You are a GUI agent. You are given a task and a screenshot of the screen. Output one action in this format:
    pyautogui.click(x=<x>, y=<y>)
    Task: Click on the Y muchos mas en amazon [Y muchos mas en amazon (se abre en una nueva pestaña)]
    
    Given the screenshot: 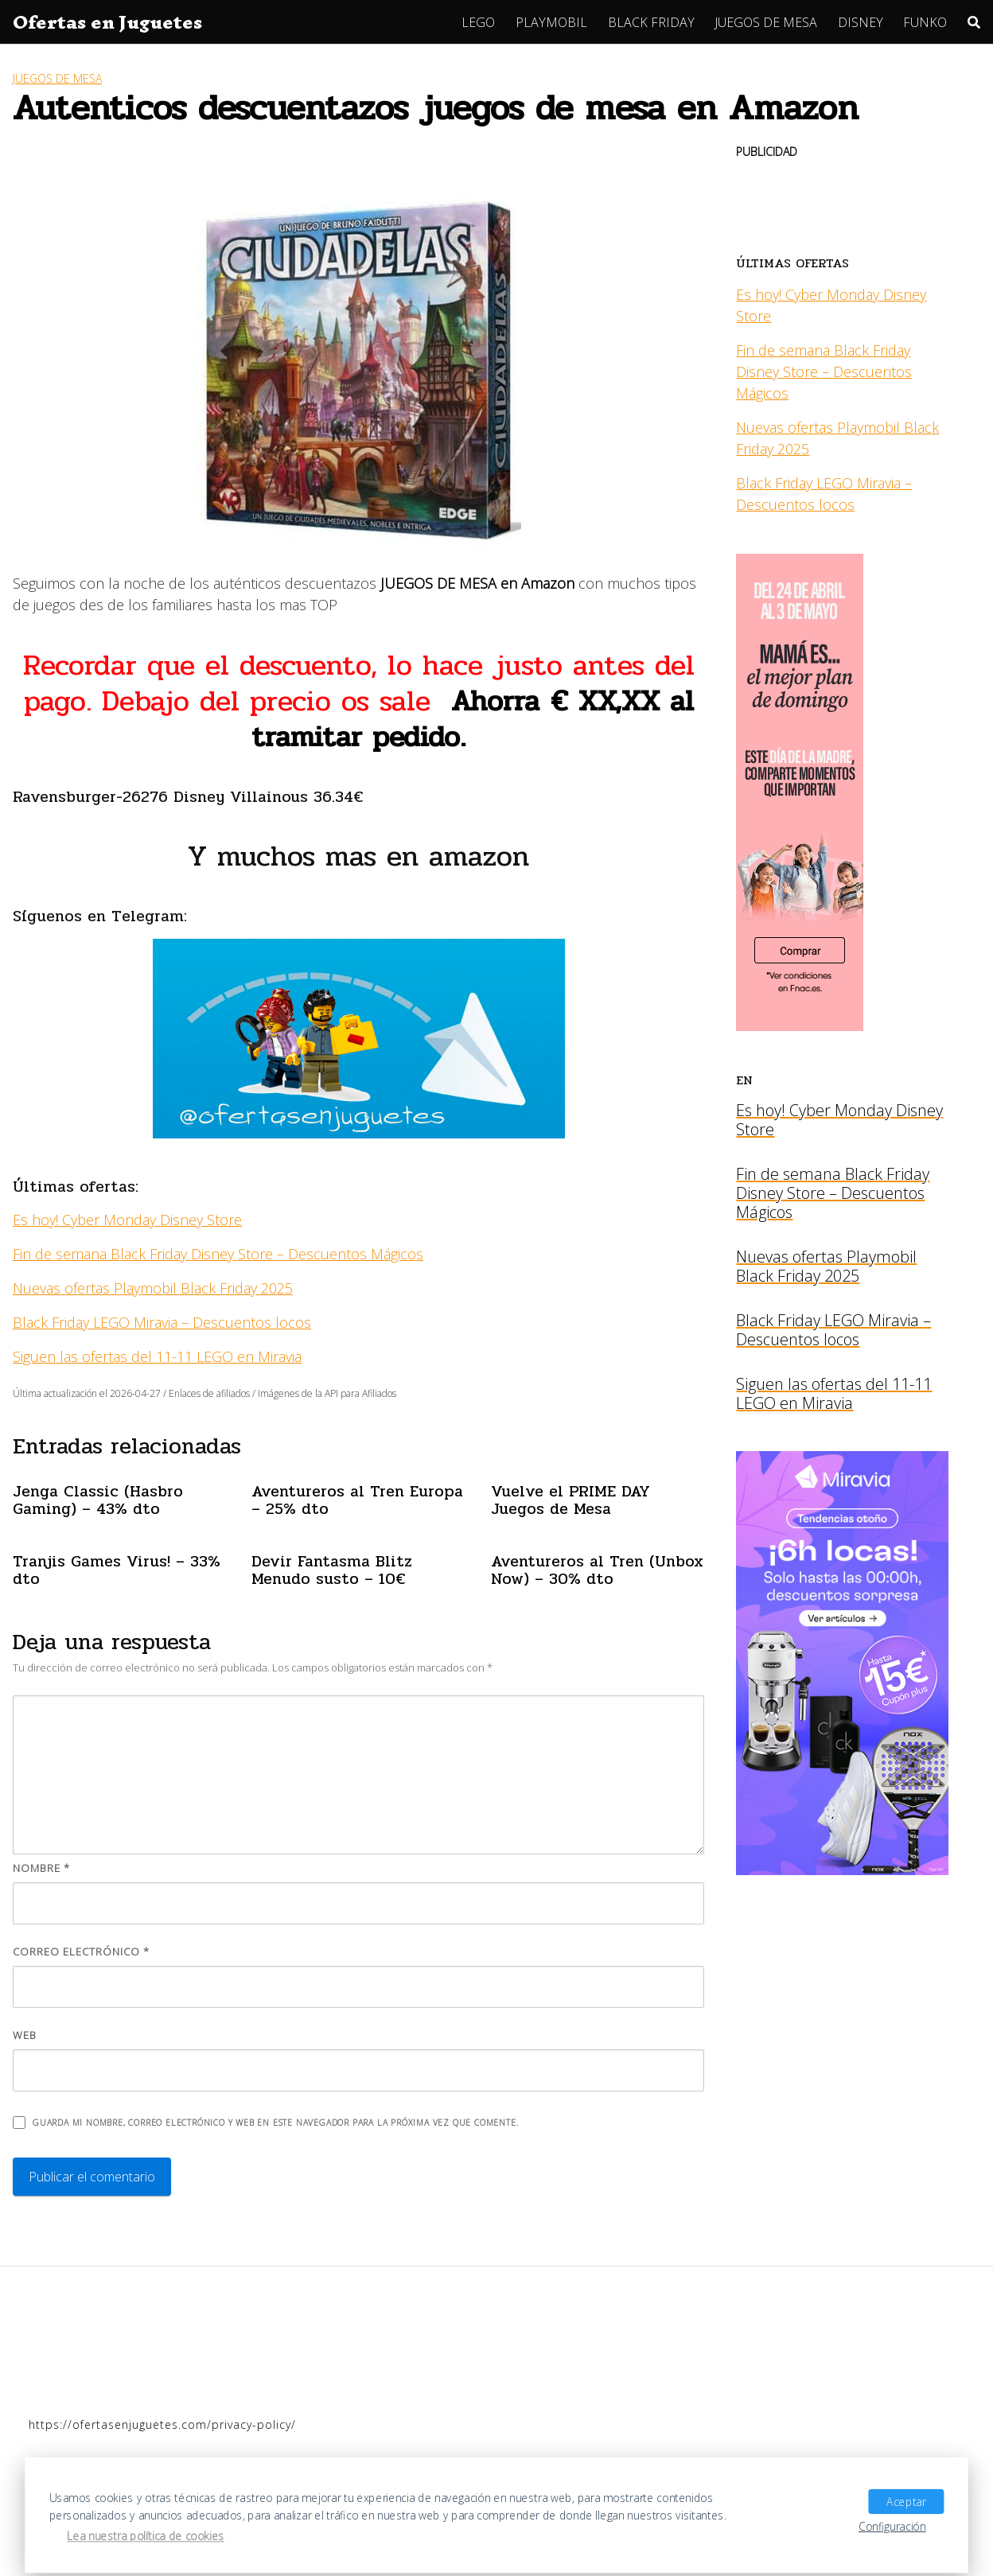 What is the action you would take?
    pyautogui.click(x=358, y=856)
    